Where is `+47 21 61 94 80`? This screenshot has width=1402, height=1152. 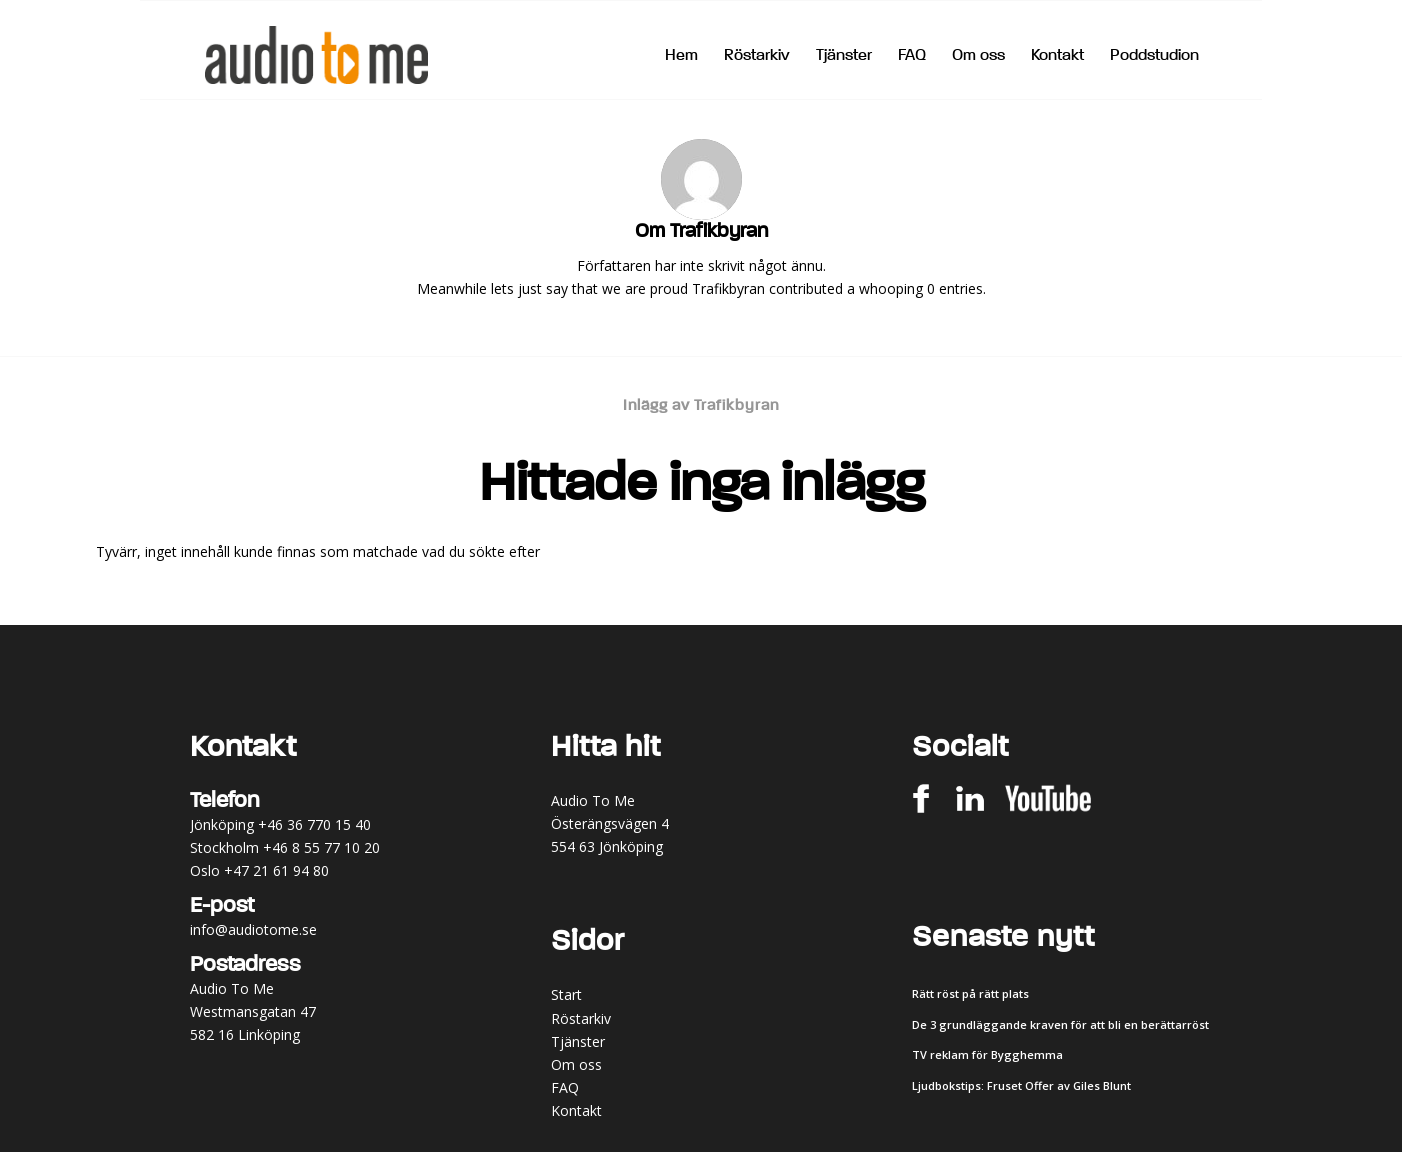 +47 21 61 94 80 is located at coordinates (276, 870).